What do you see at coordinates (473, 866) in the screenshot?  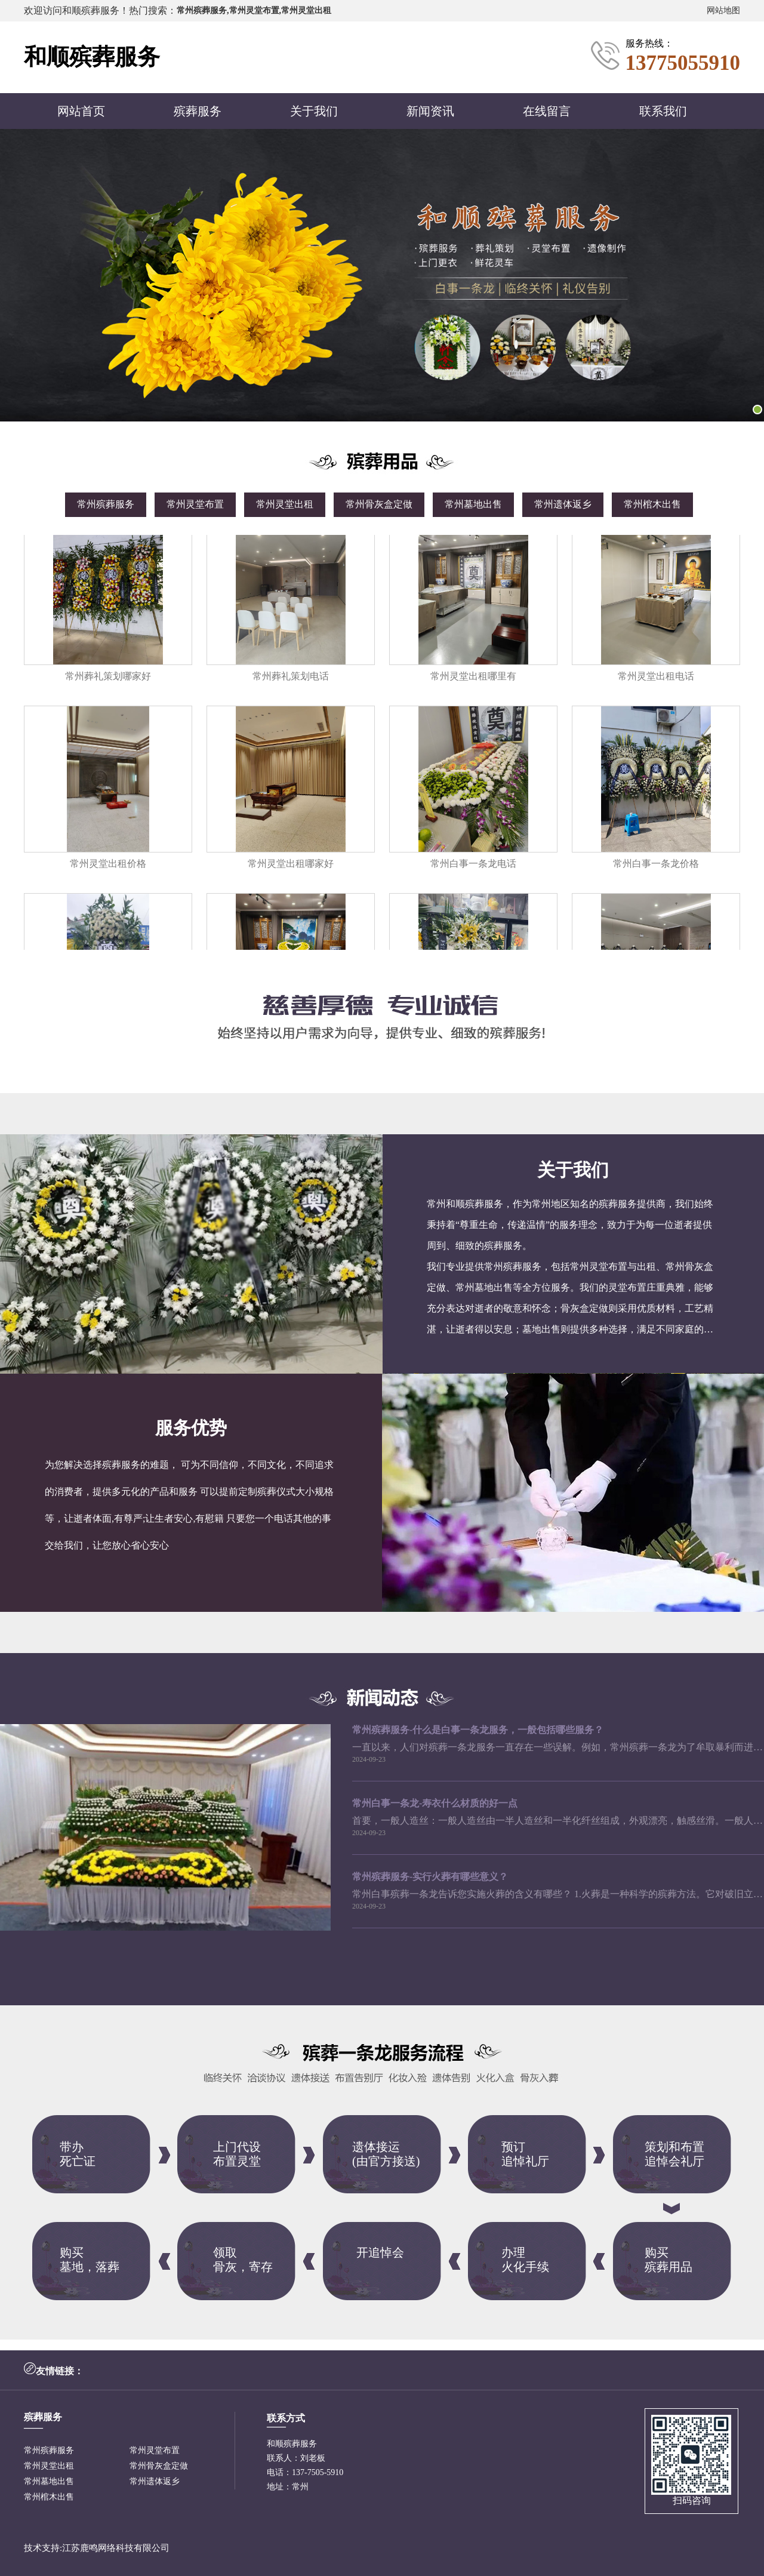 I see `常州白事一条龙电话` at bounding box center [473, 866].